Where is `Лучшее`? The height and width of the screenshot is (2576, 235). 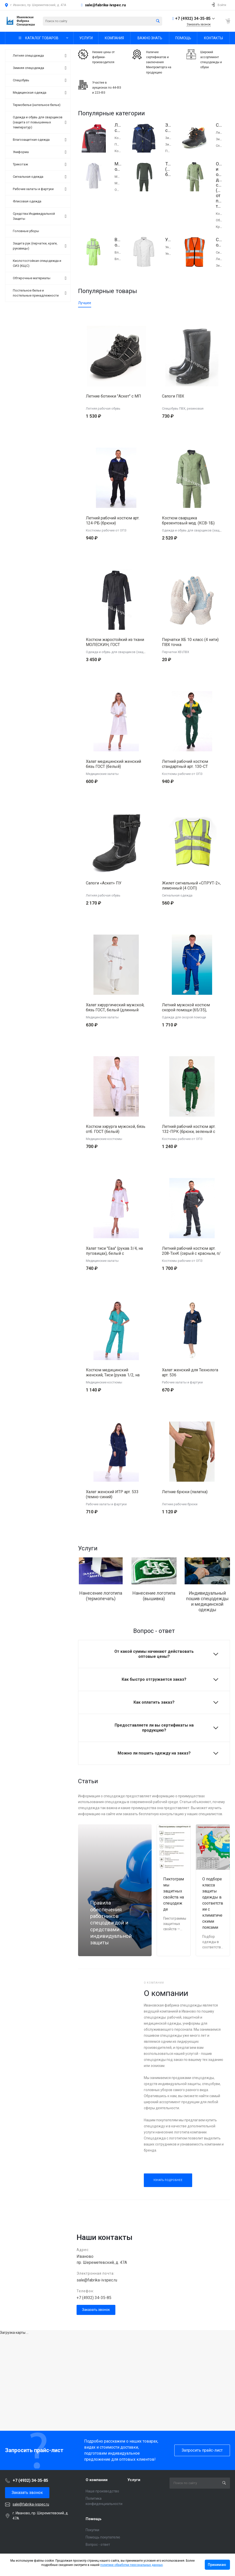
Лучшее is located at coordinates (84, 303).